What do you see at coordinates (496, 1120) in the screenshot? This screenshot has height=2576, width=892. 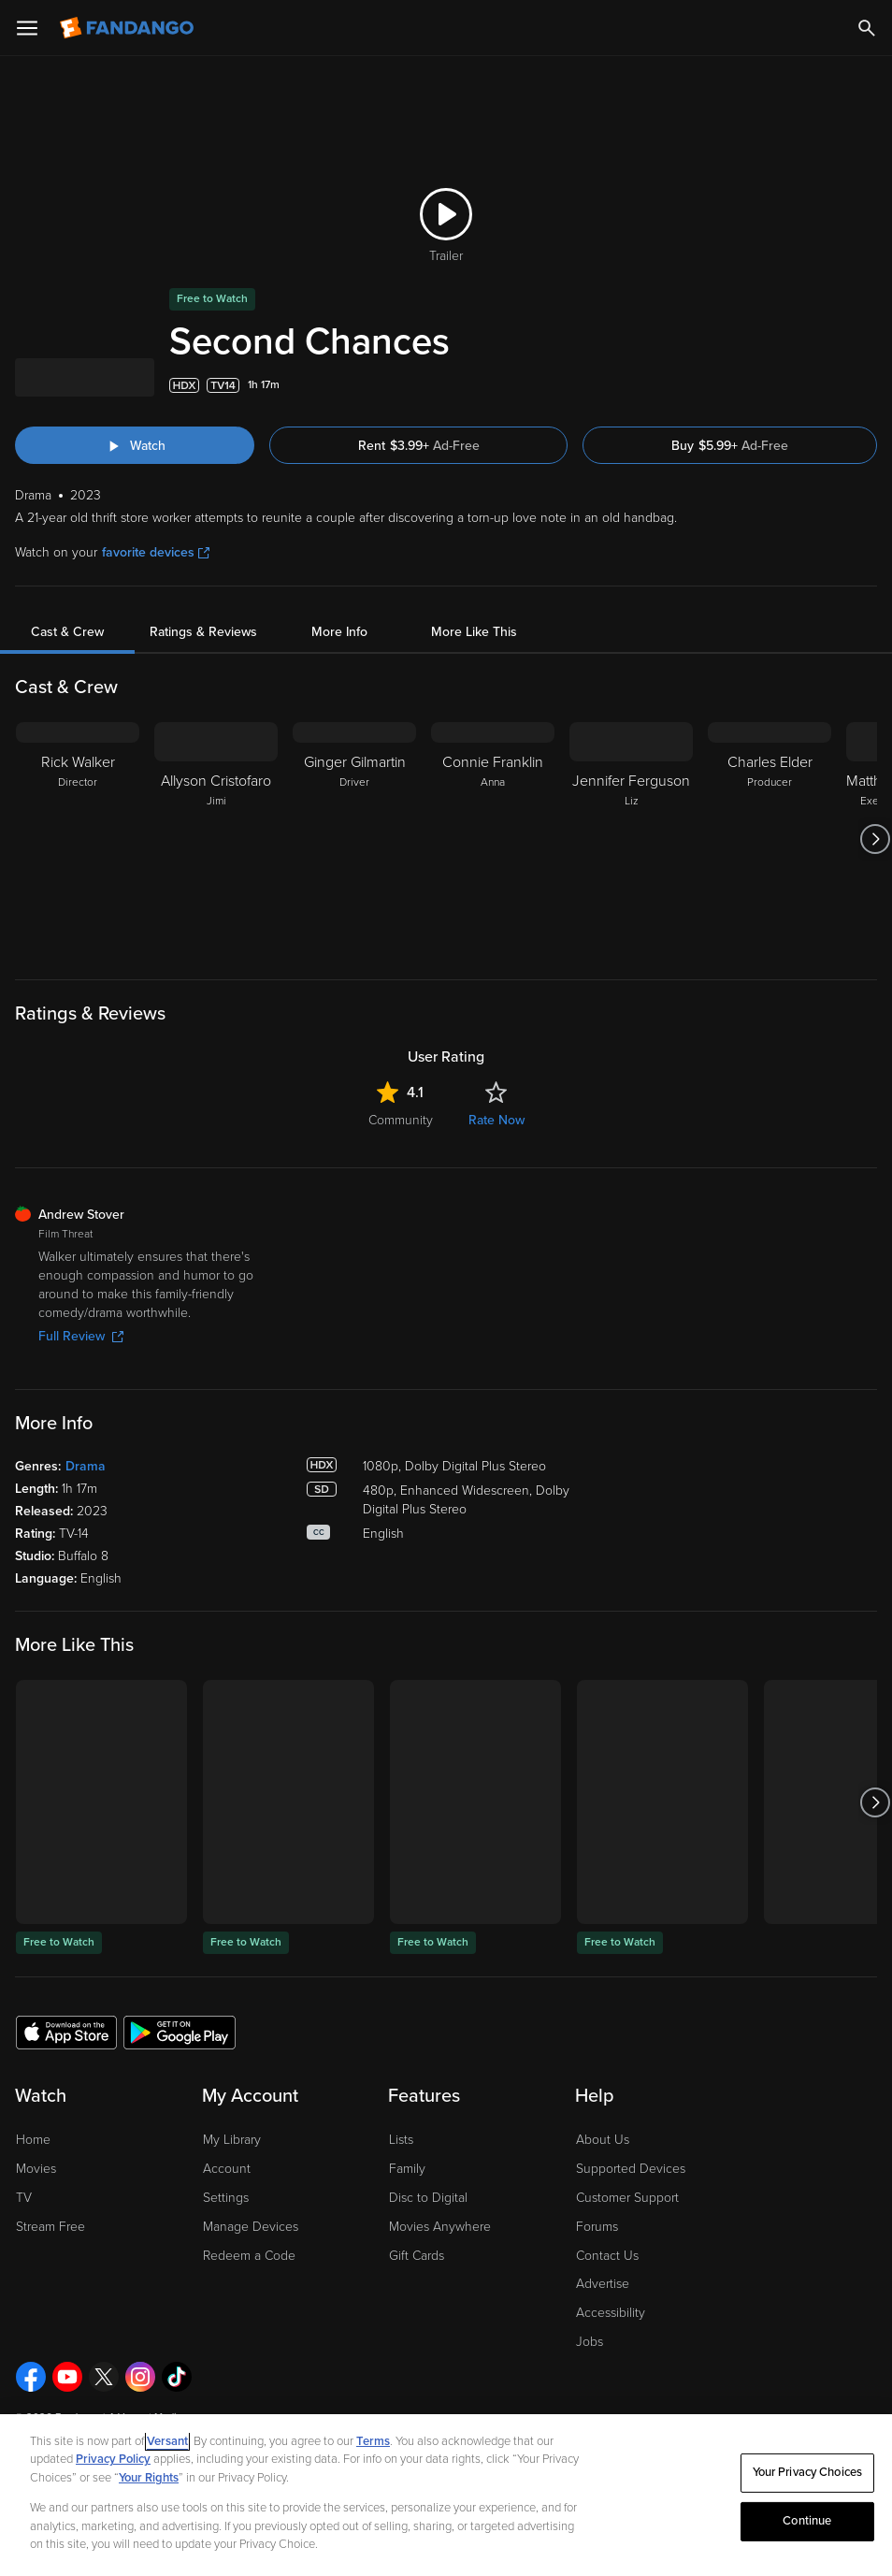 I see `Rate Now` at bounding box center [496, 1120].